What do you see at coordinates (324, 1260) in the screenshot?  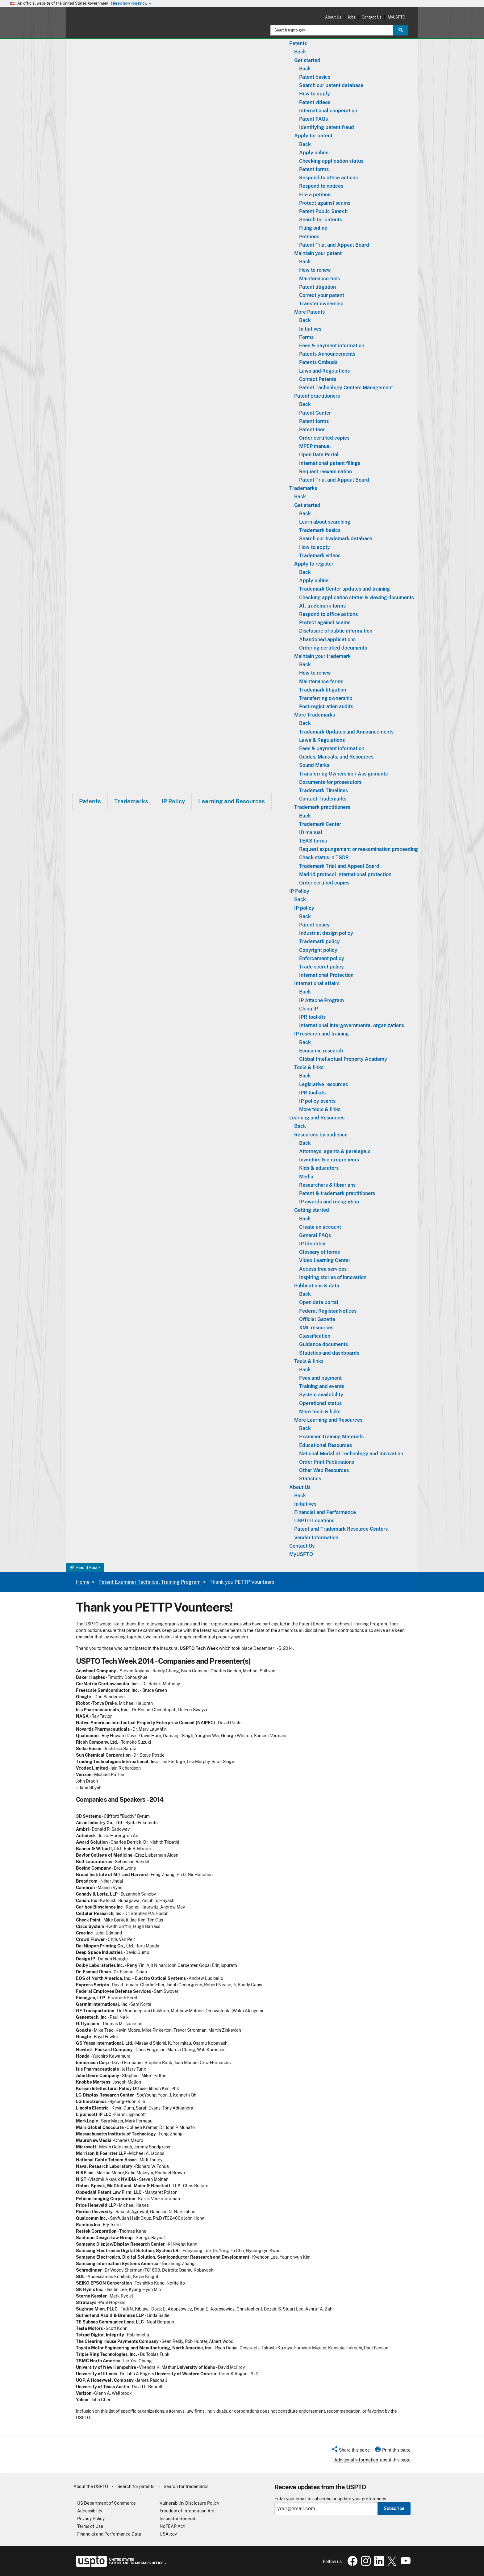 I see `Video Learning Center` at bounding box center [324, 1260].